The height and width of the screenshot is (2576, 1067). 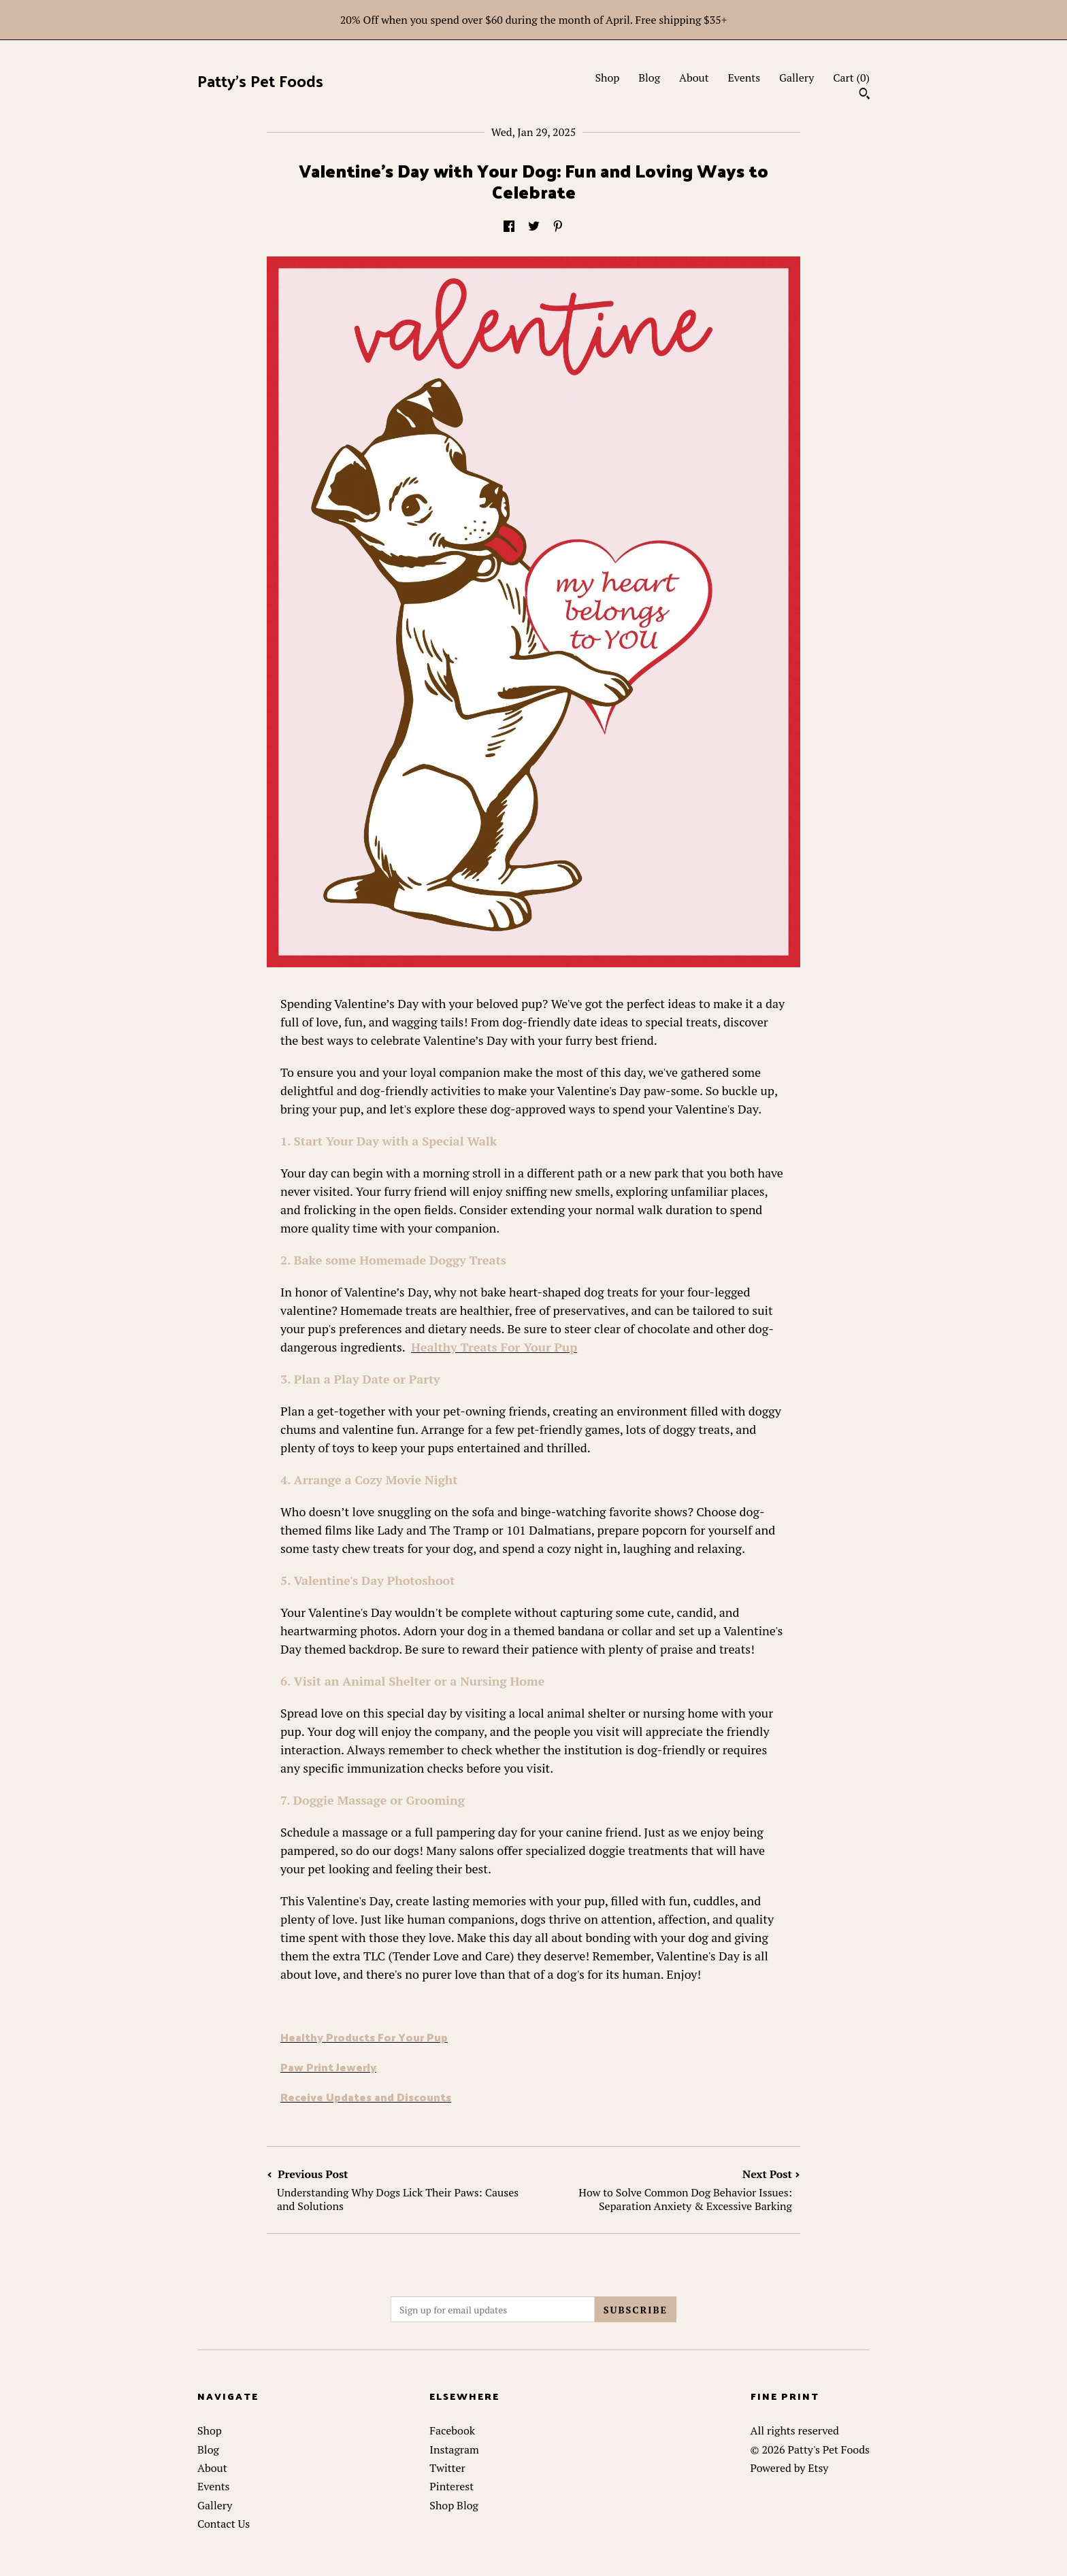 I want to click on Previous Post, so click(x=400, y=2190).